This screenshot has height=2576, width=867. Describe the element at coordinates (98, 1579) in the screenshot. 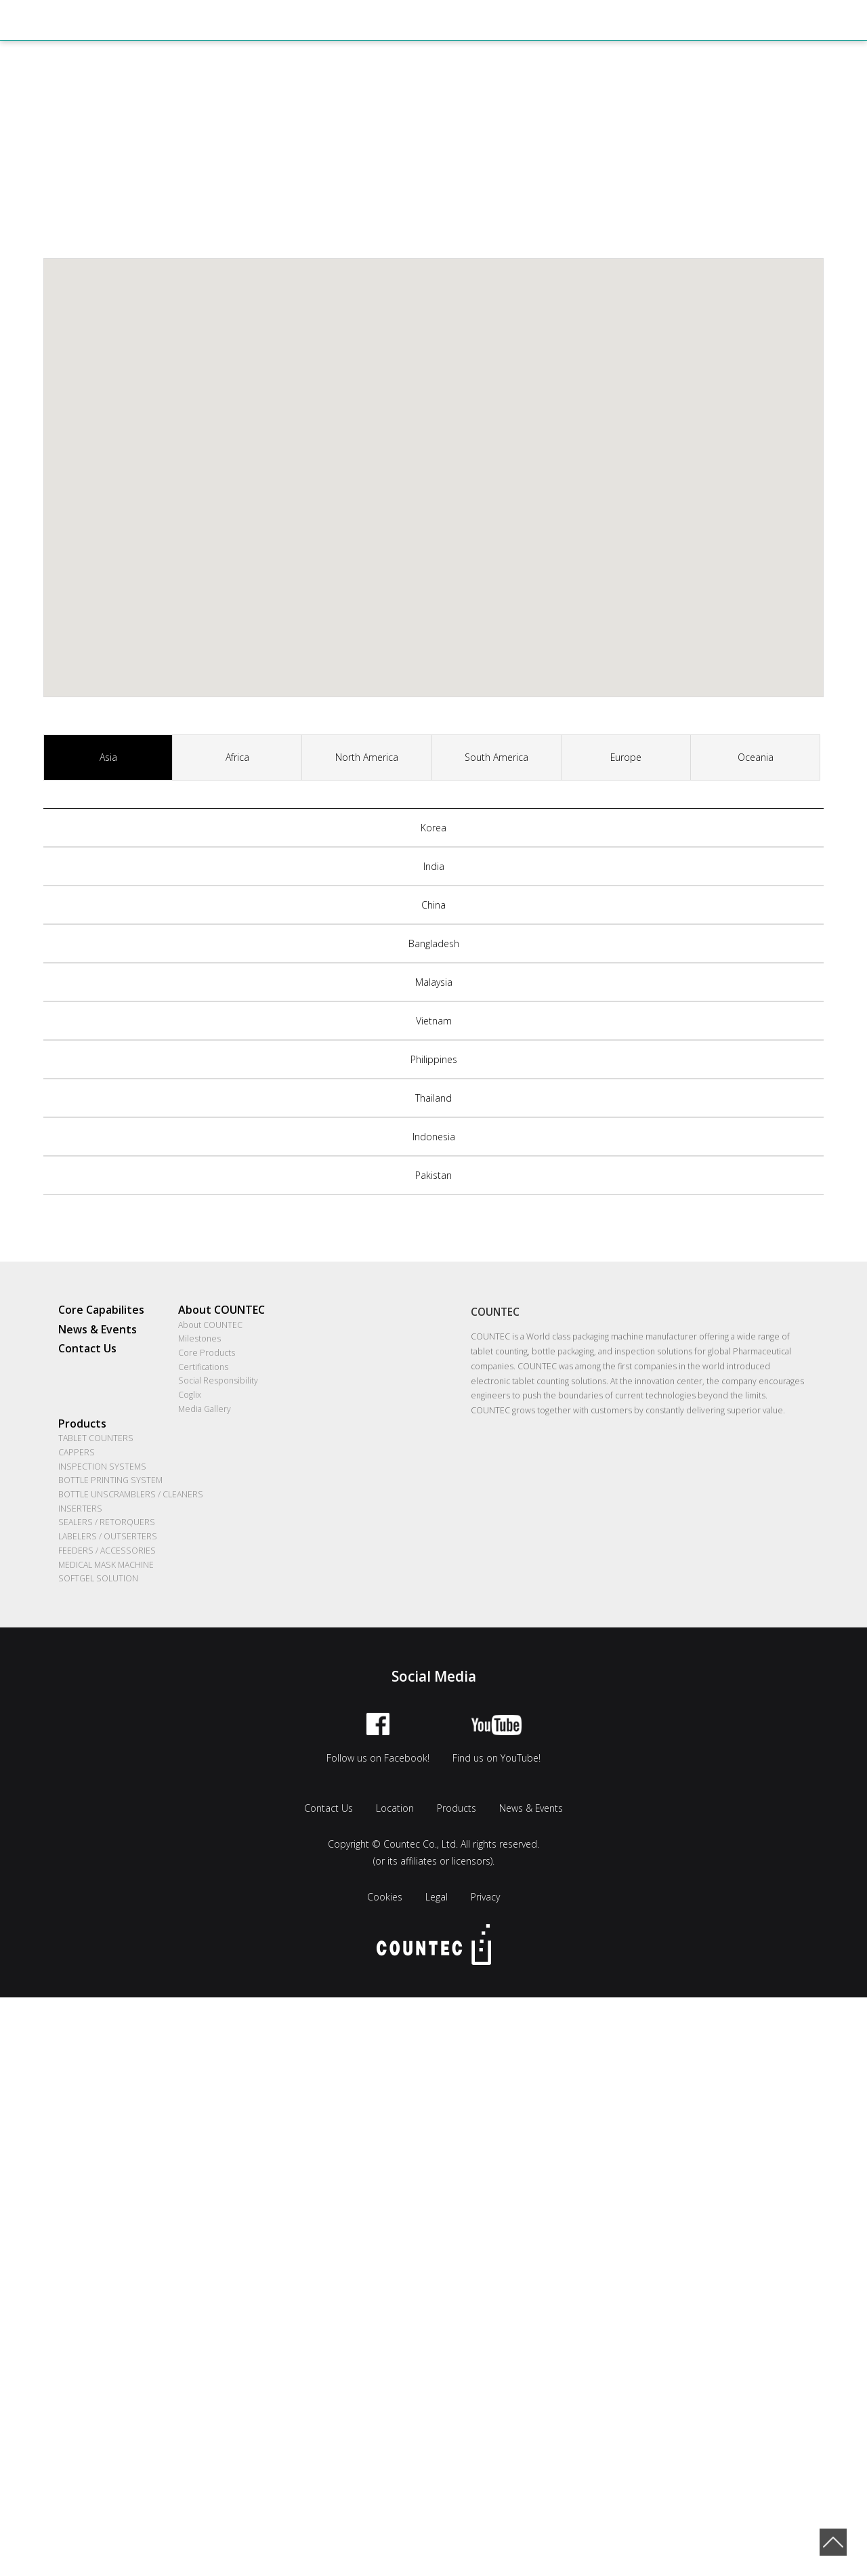

I see `SOFTGEL SOLUTION` at that location.